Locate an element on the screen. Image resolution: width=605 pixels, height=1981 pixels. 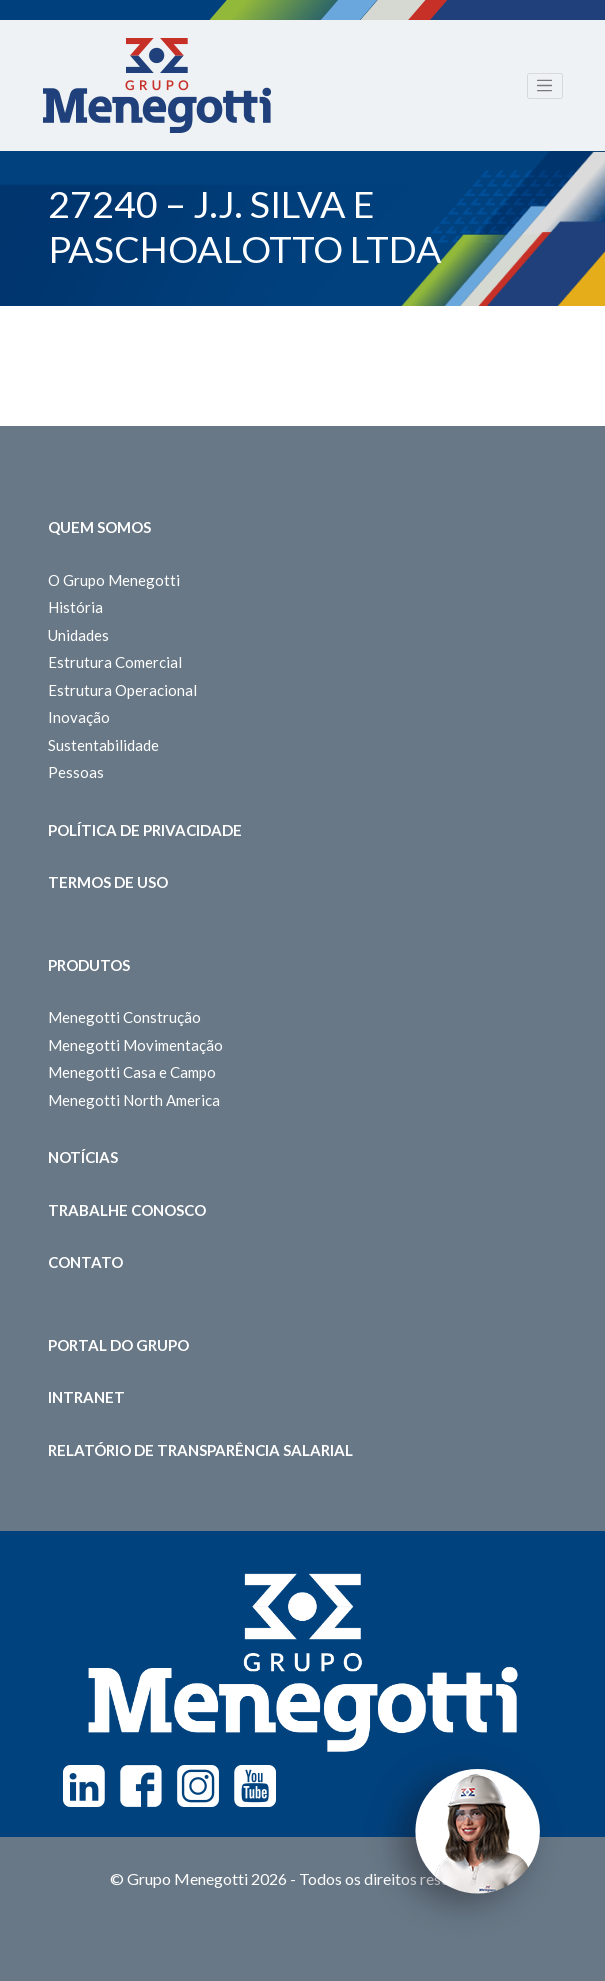
[Toggle navigation] is located at coordinates (545, 86).